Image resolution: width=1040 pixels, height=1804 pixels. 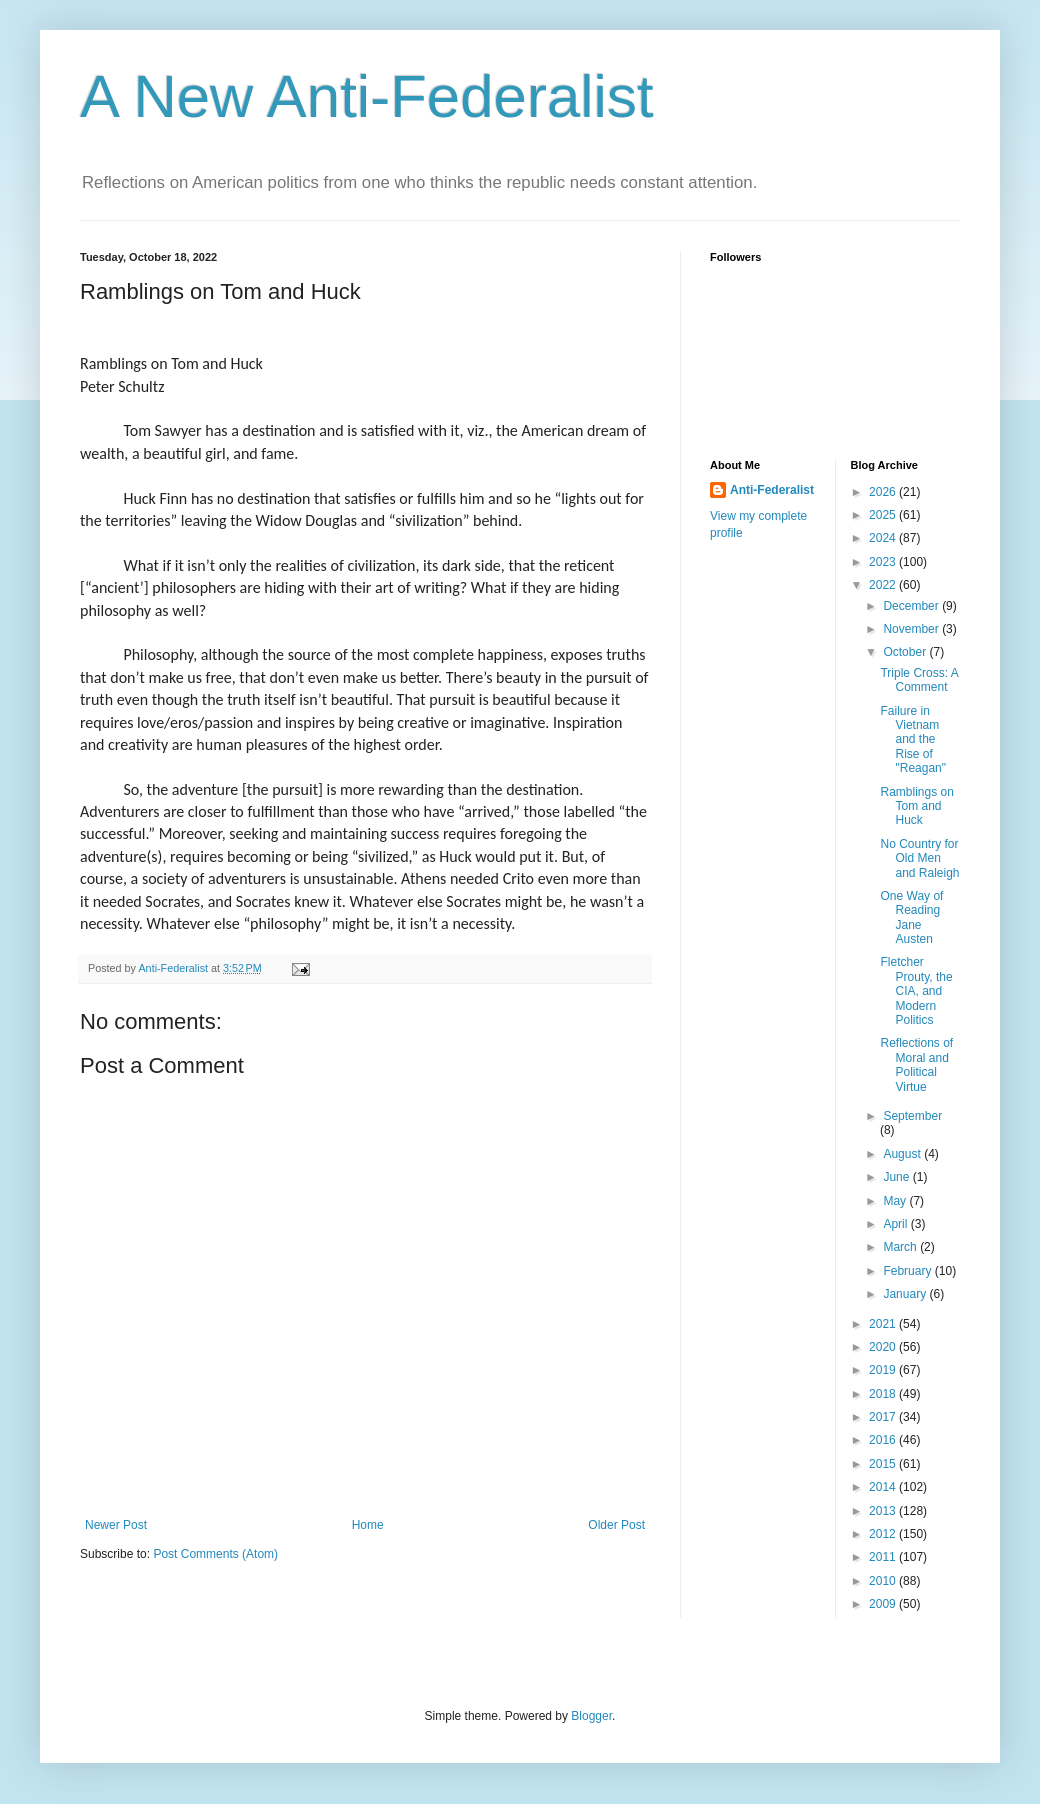 I want to click on No Country for Old Men and Raleigh, so click(x=919, y=858).